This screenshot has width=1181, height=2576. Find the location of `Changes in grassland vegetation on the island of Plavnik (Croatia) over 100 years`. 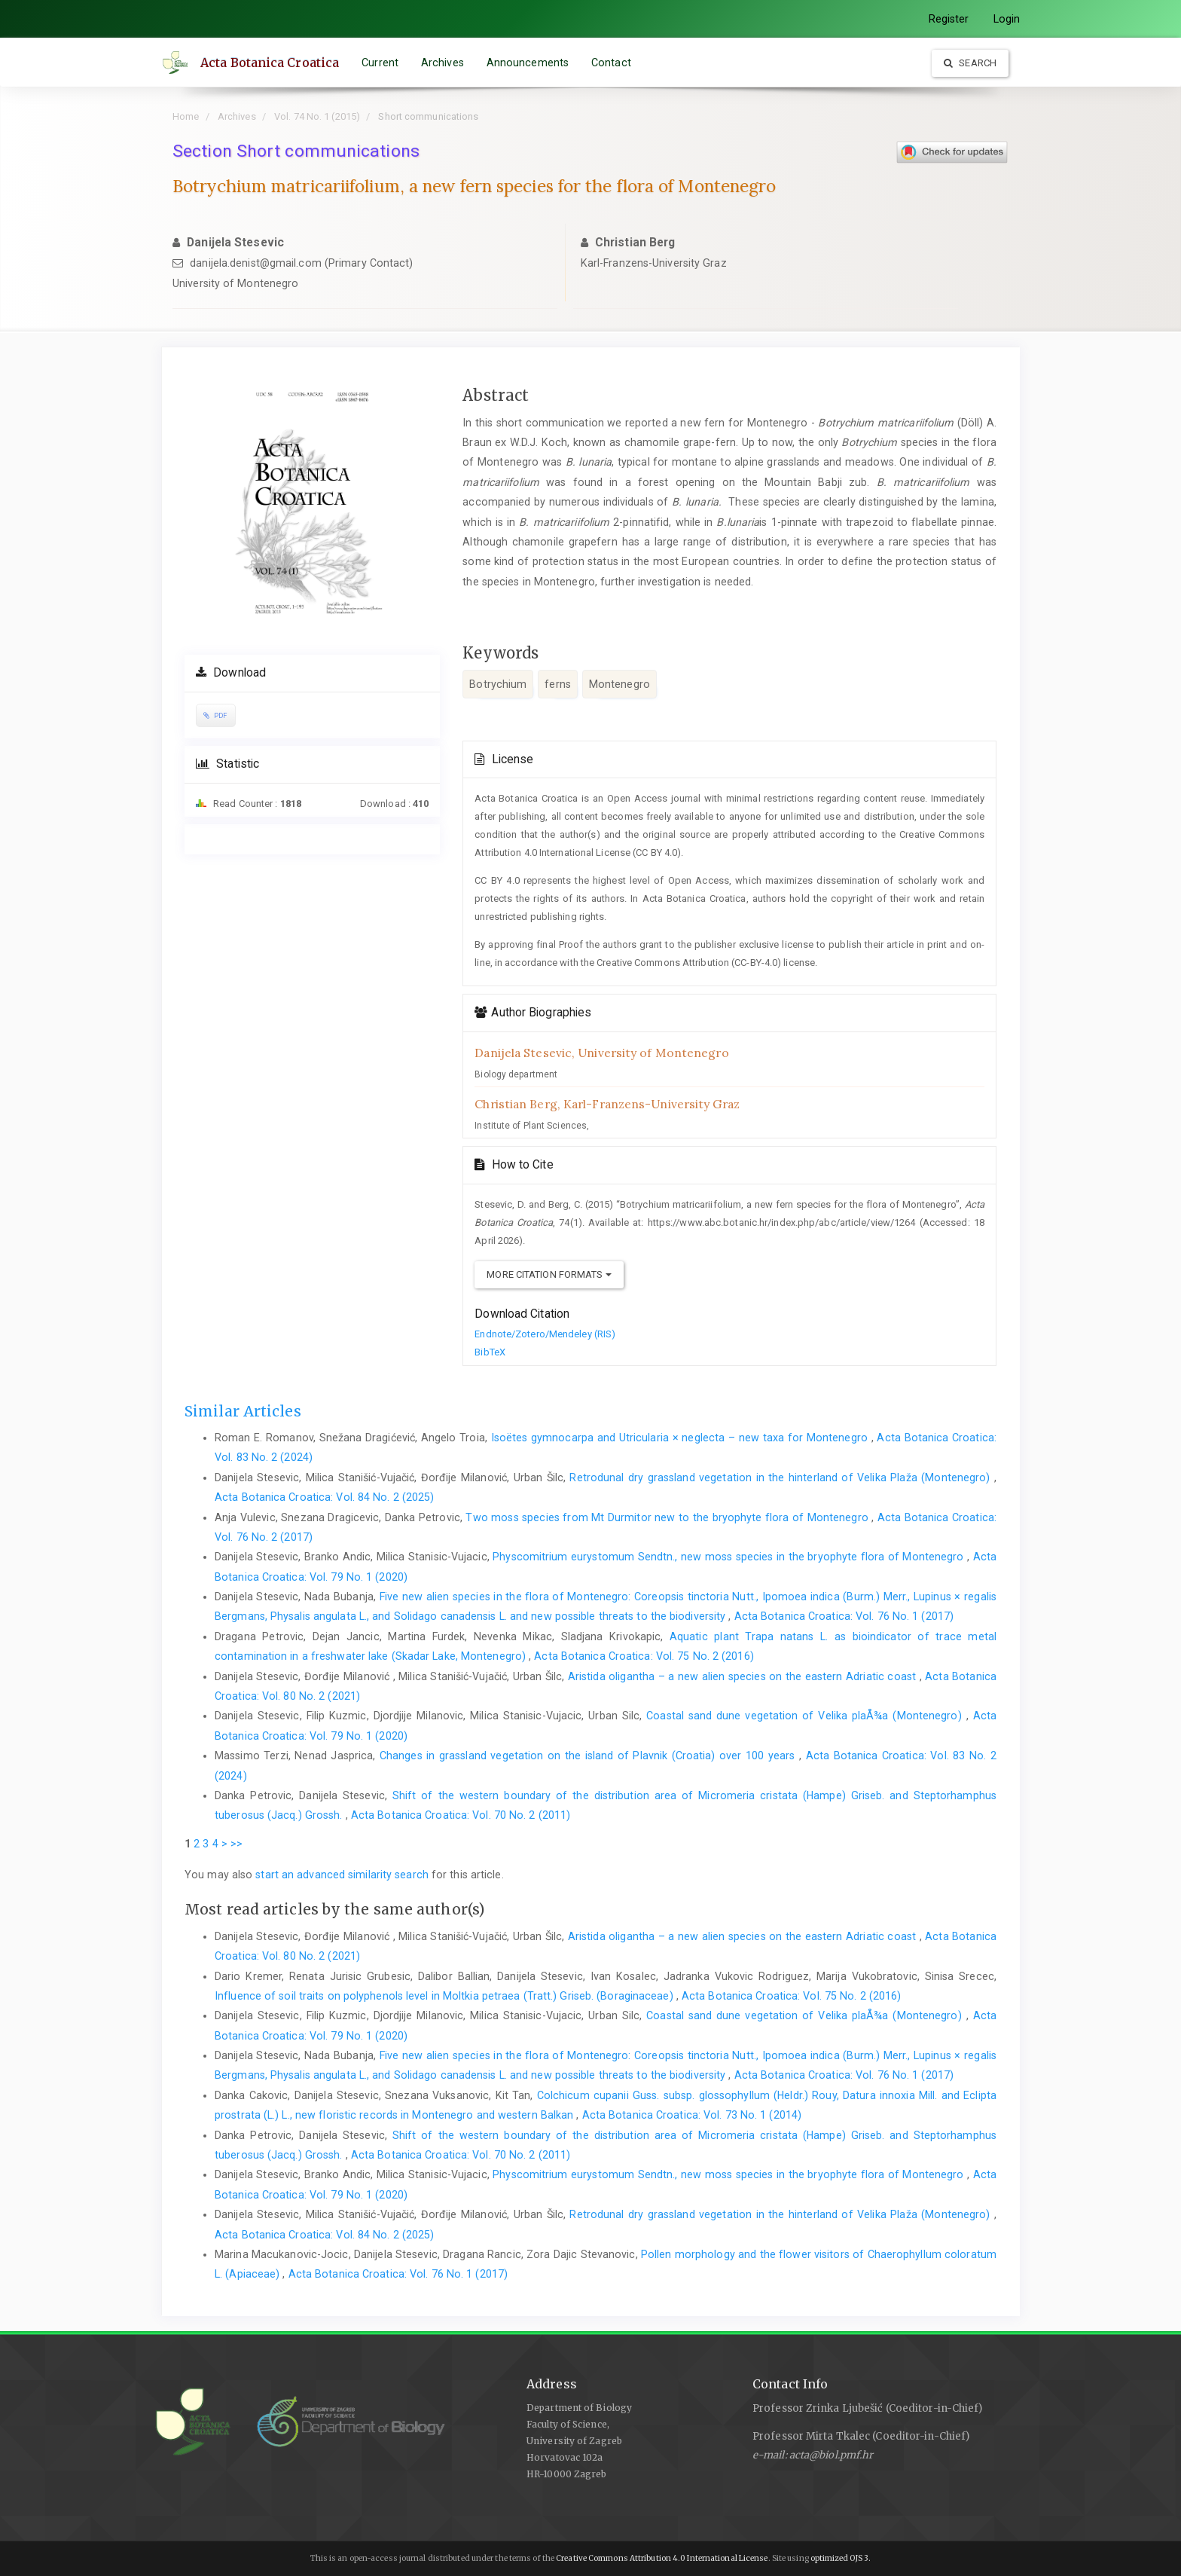

Changes in grassland vegetation on the island of Plavnik (Croatia) over 100 years is located at coordinates (589, 1755).